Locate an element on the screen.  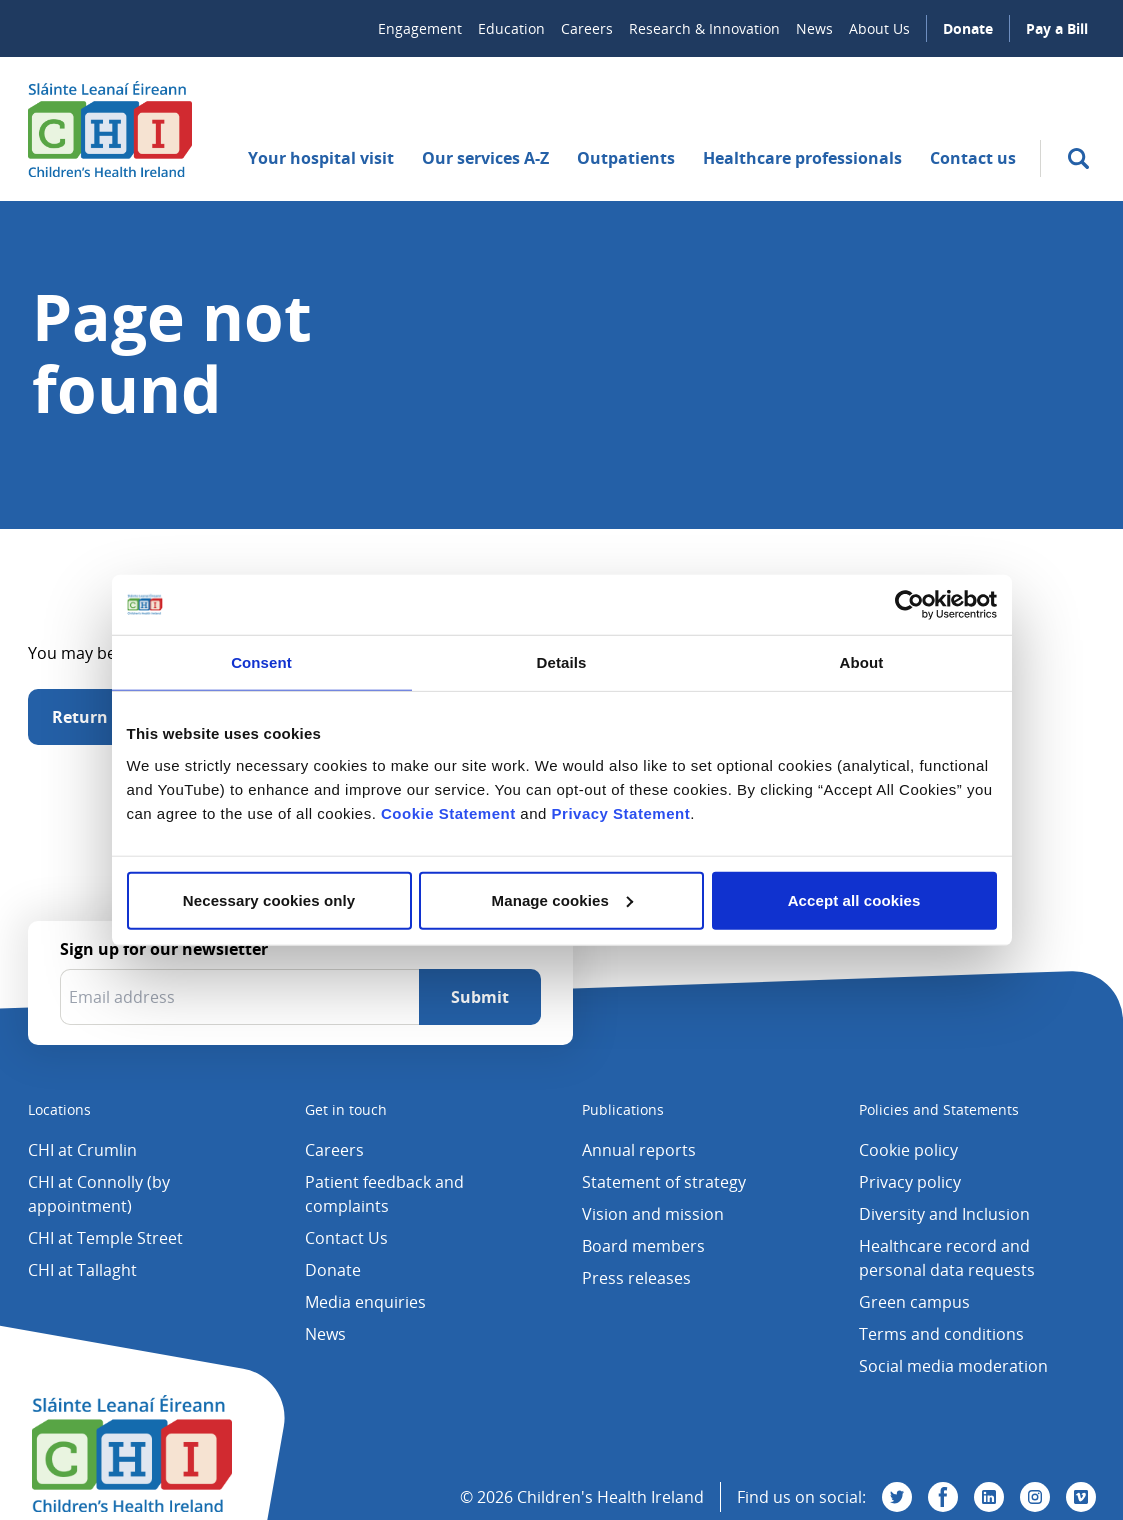
Careers is located at coordinates (587, 28).